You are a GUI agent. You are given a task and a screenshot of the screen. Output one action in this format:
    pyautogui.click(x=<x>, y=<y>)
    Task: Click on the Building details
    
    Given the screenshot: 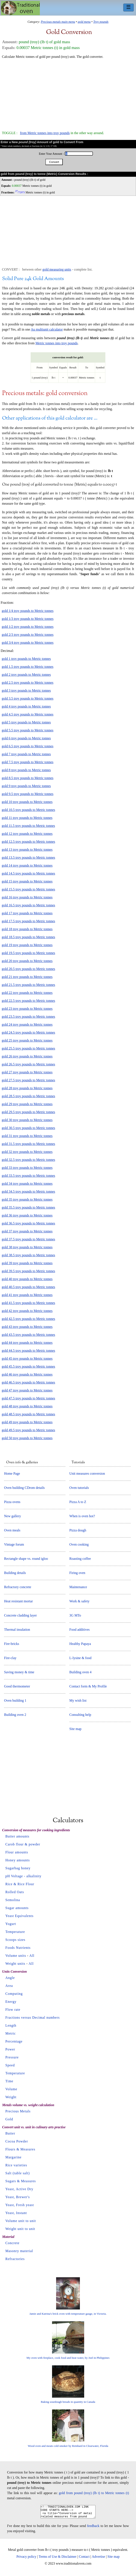 What is the action you would take?
    pyautogui.click(x=15, y=1573)
    